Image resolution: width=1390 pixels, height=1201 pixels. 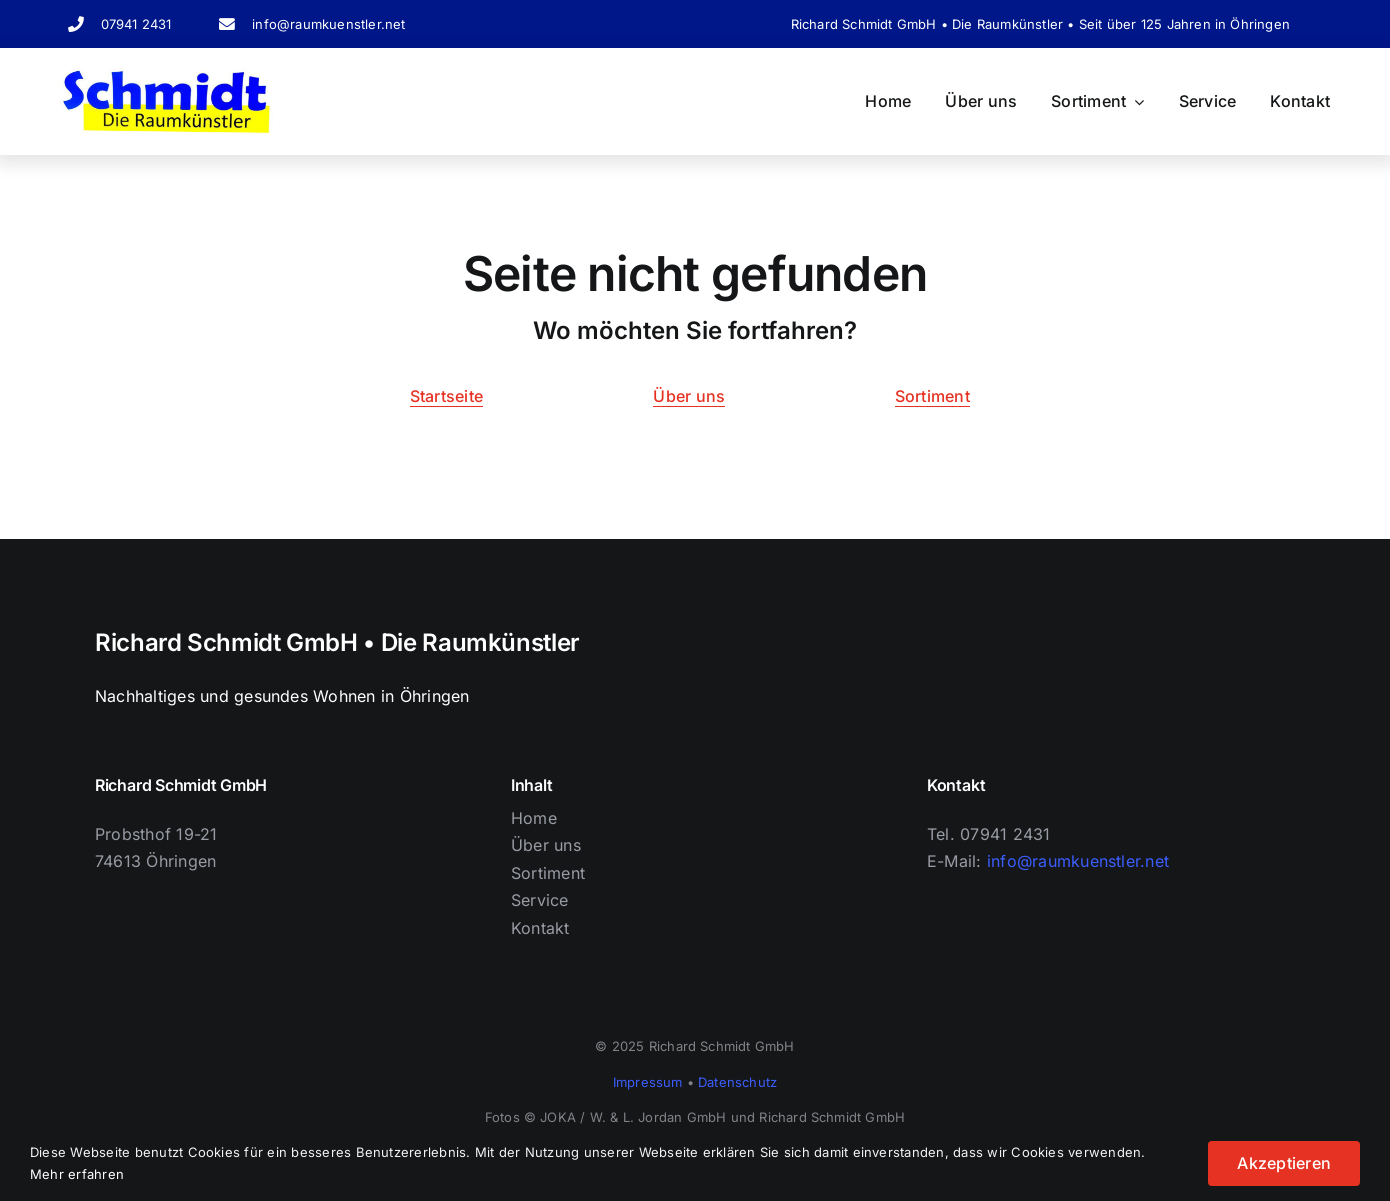 What do you see at coordinates (166, 76) in the screenshot?
I see `[Logo Schriftzug]` at bounding box center [166, 76].